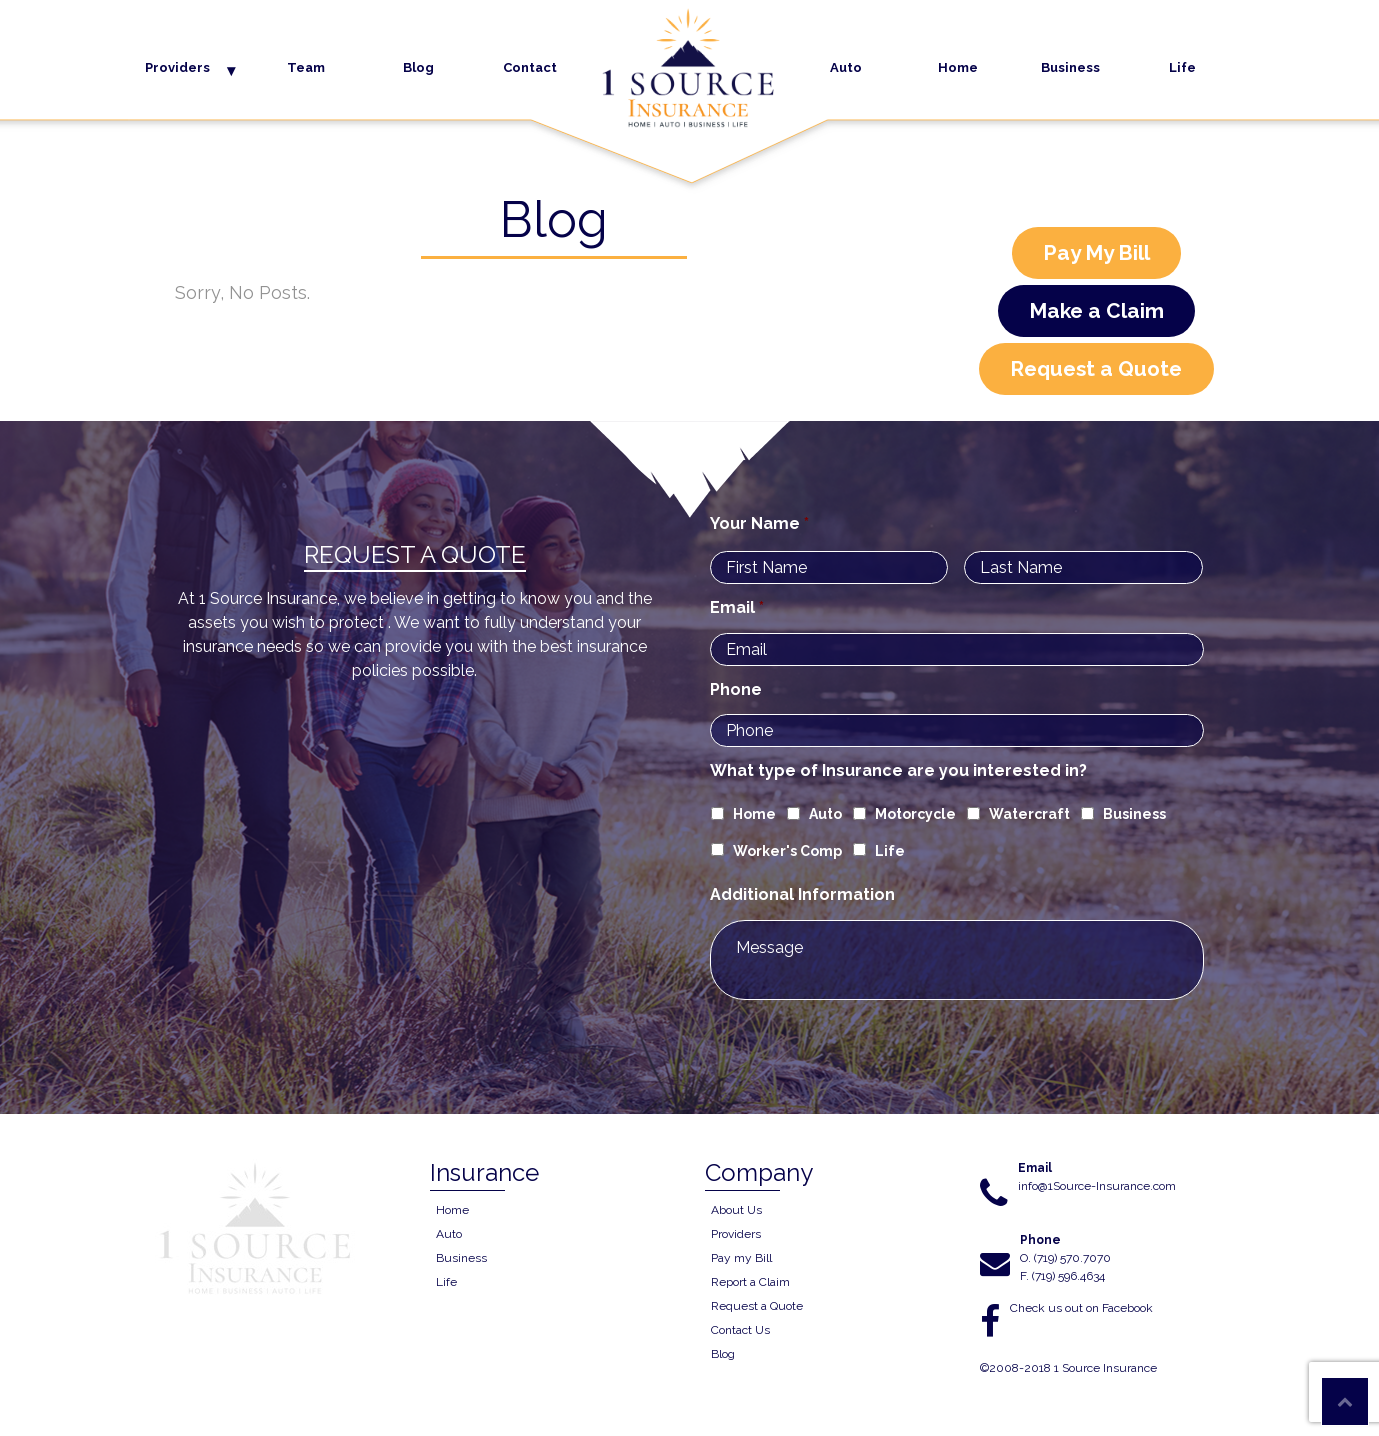 This screenshot has width=1379, height=1436. I want to click on Pay my Bill, so click(741, 1258).